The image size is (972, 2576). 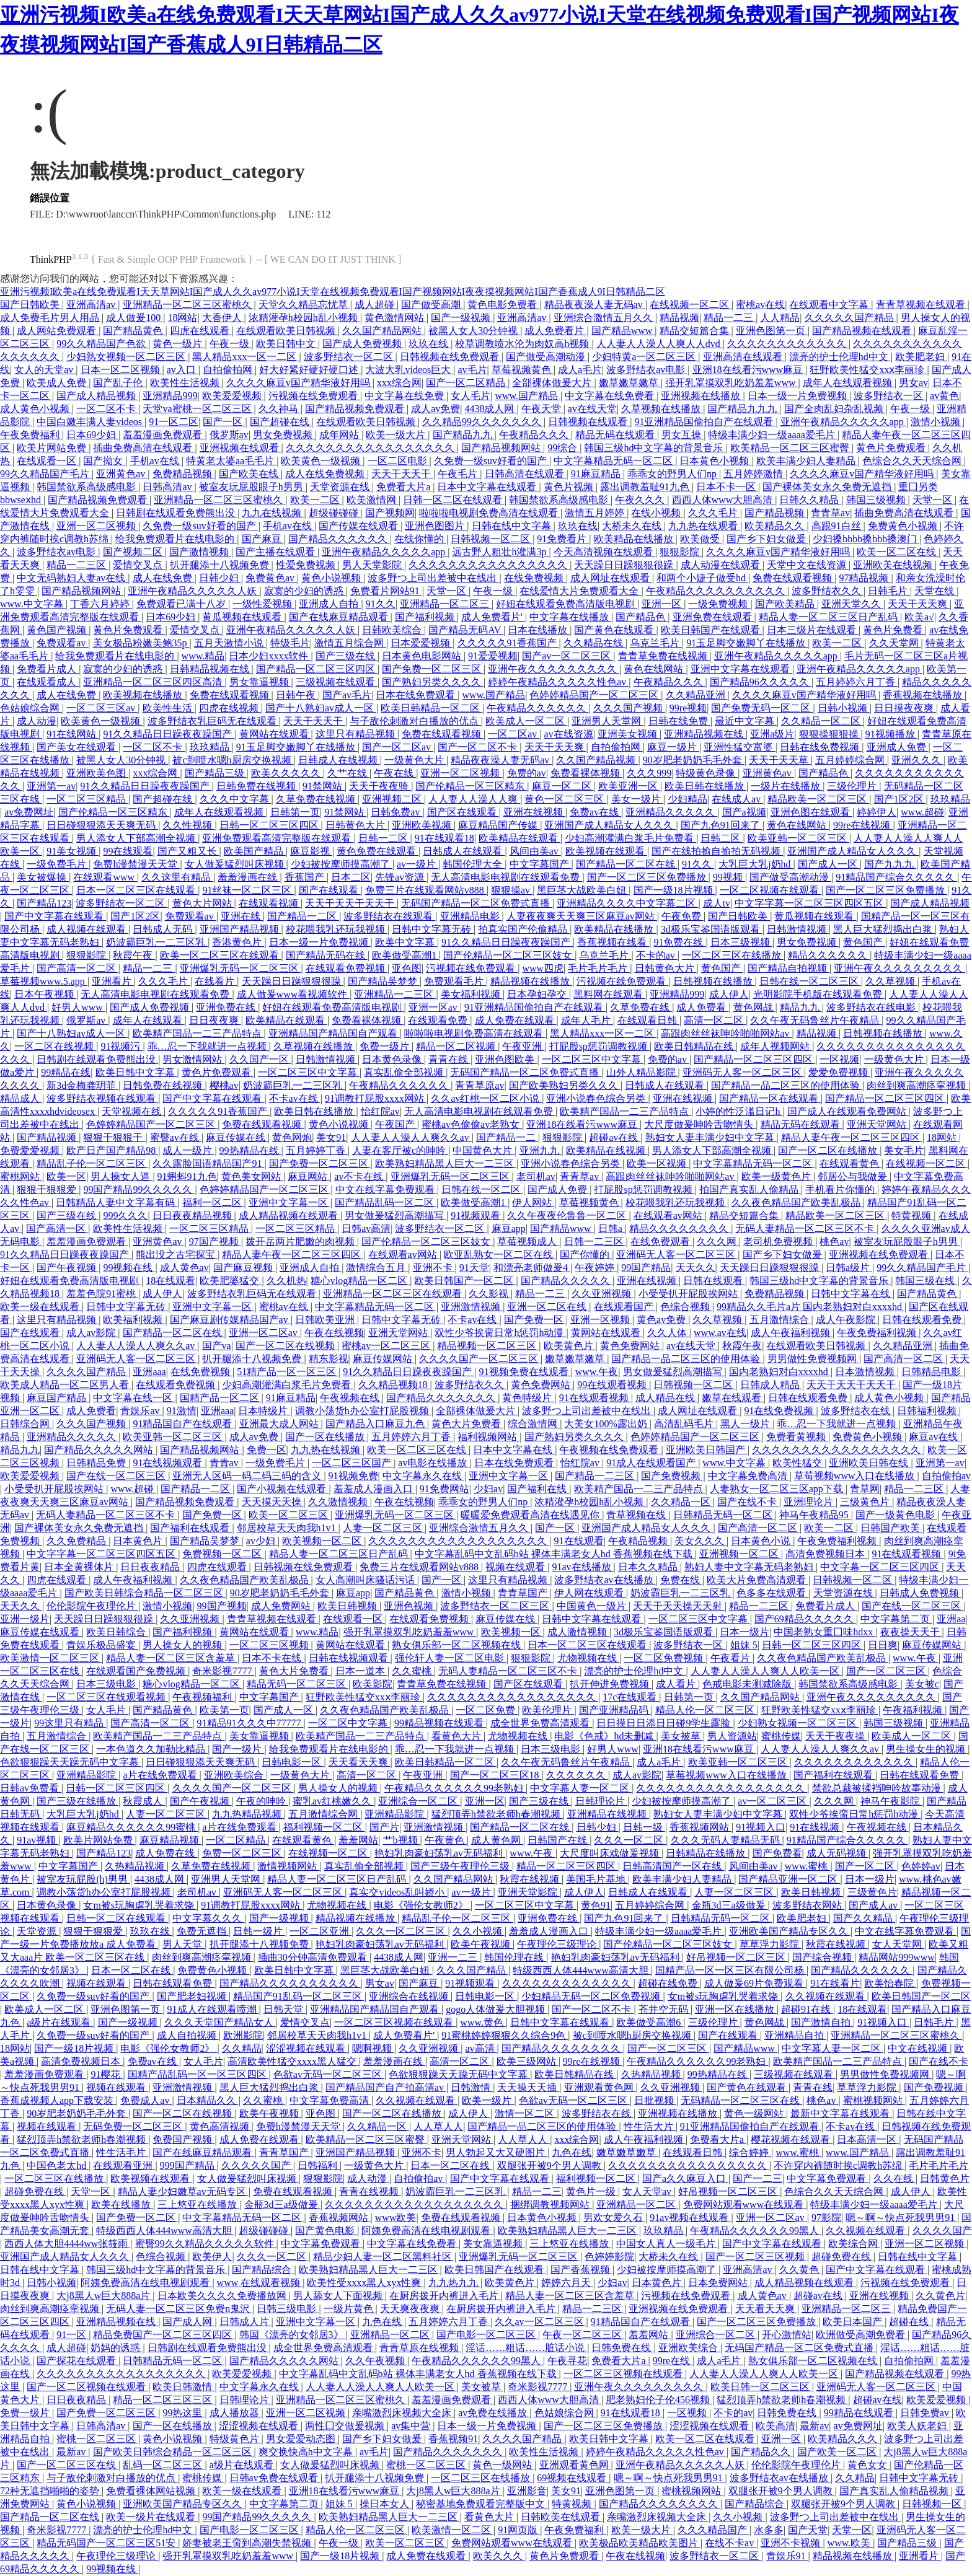 I want to click on 国产黄色电影, so click(x=326, y=2230).